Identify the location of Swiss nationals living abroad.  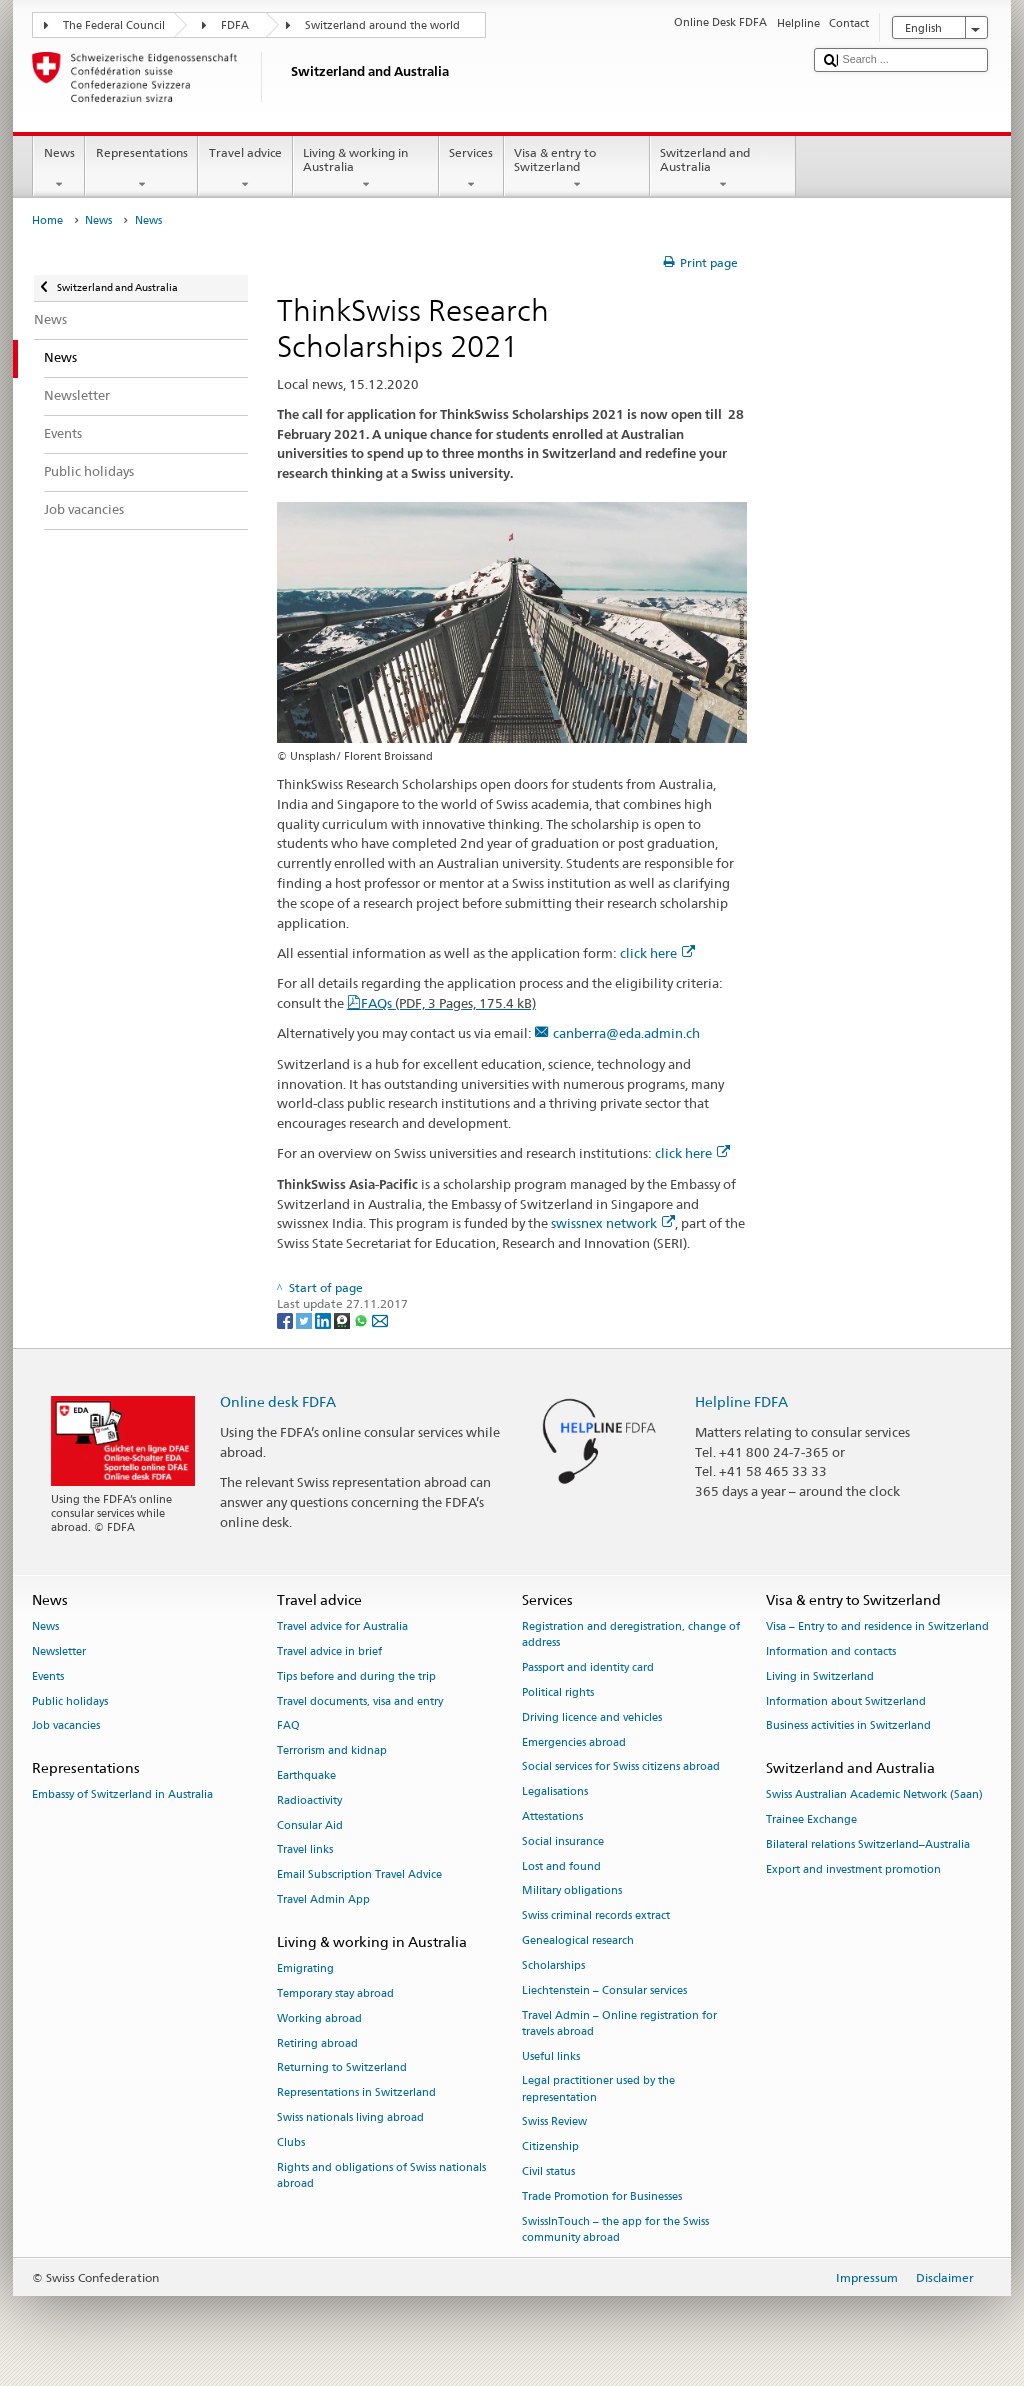
(350, 2117).